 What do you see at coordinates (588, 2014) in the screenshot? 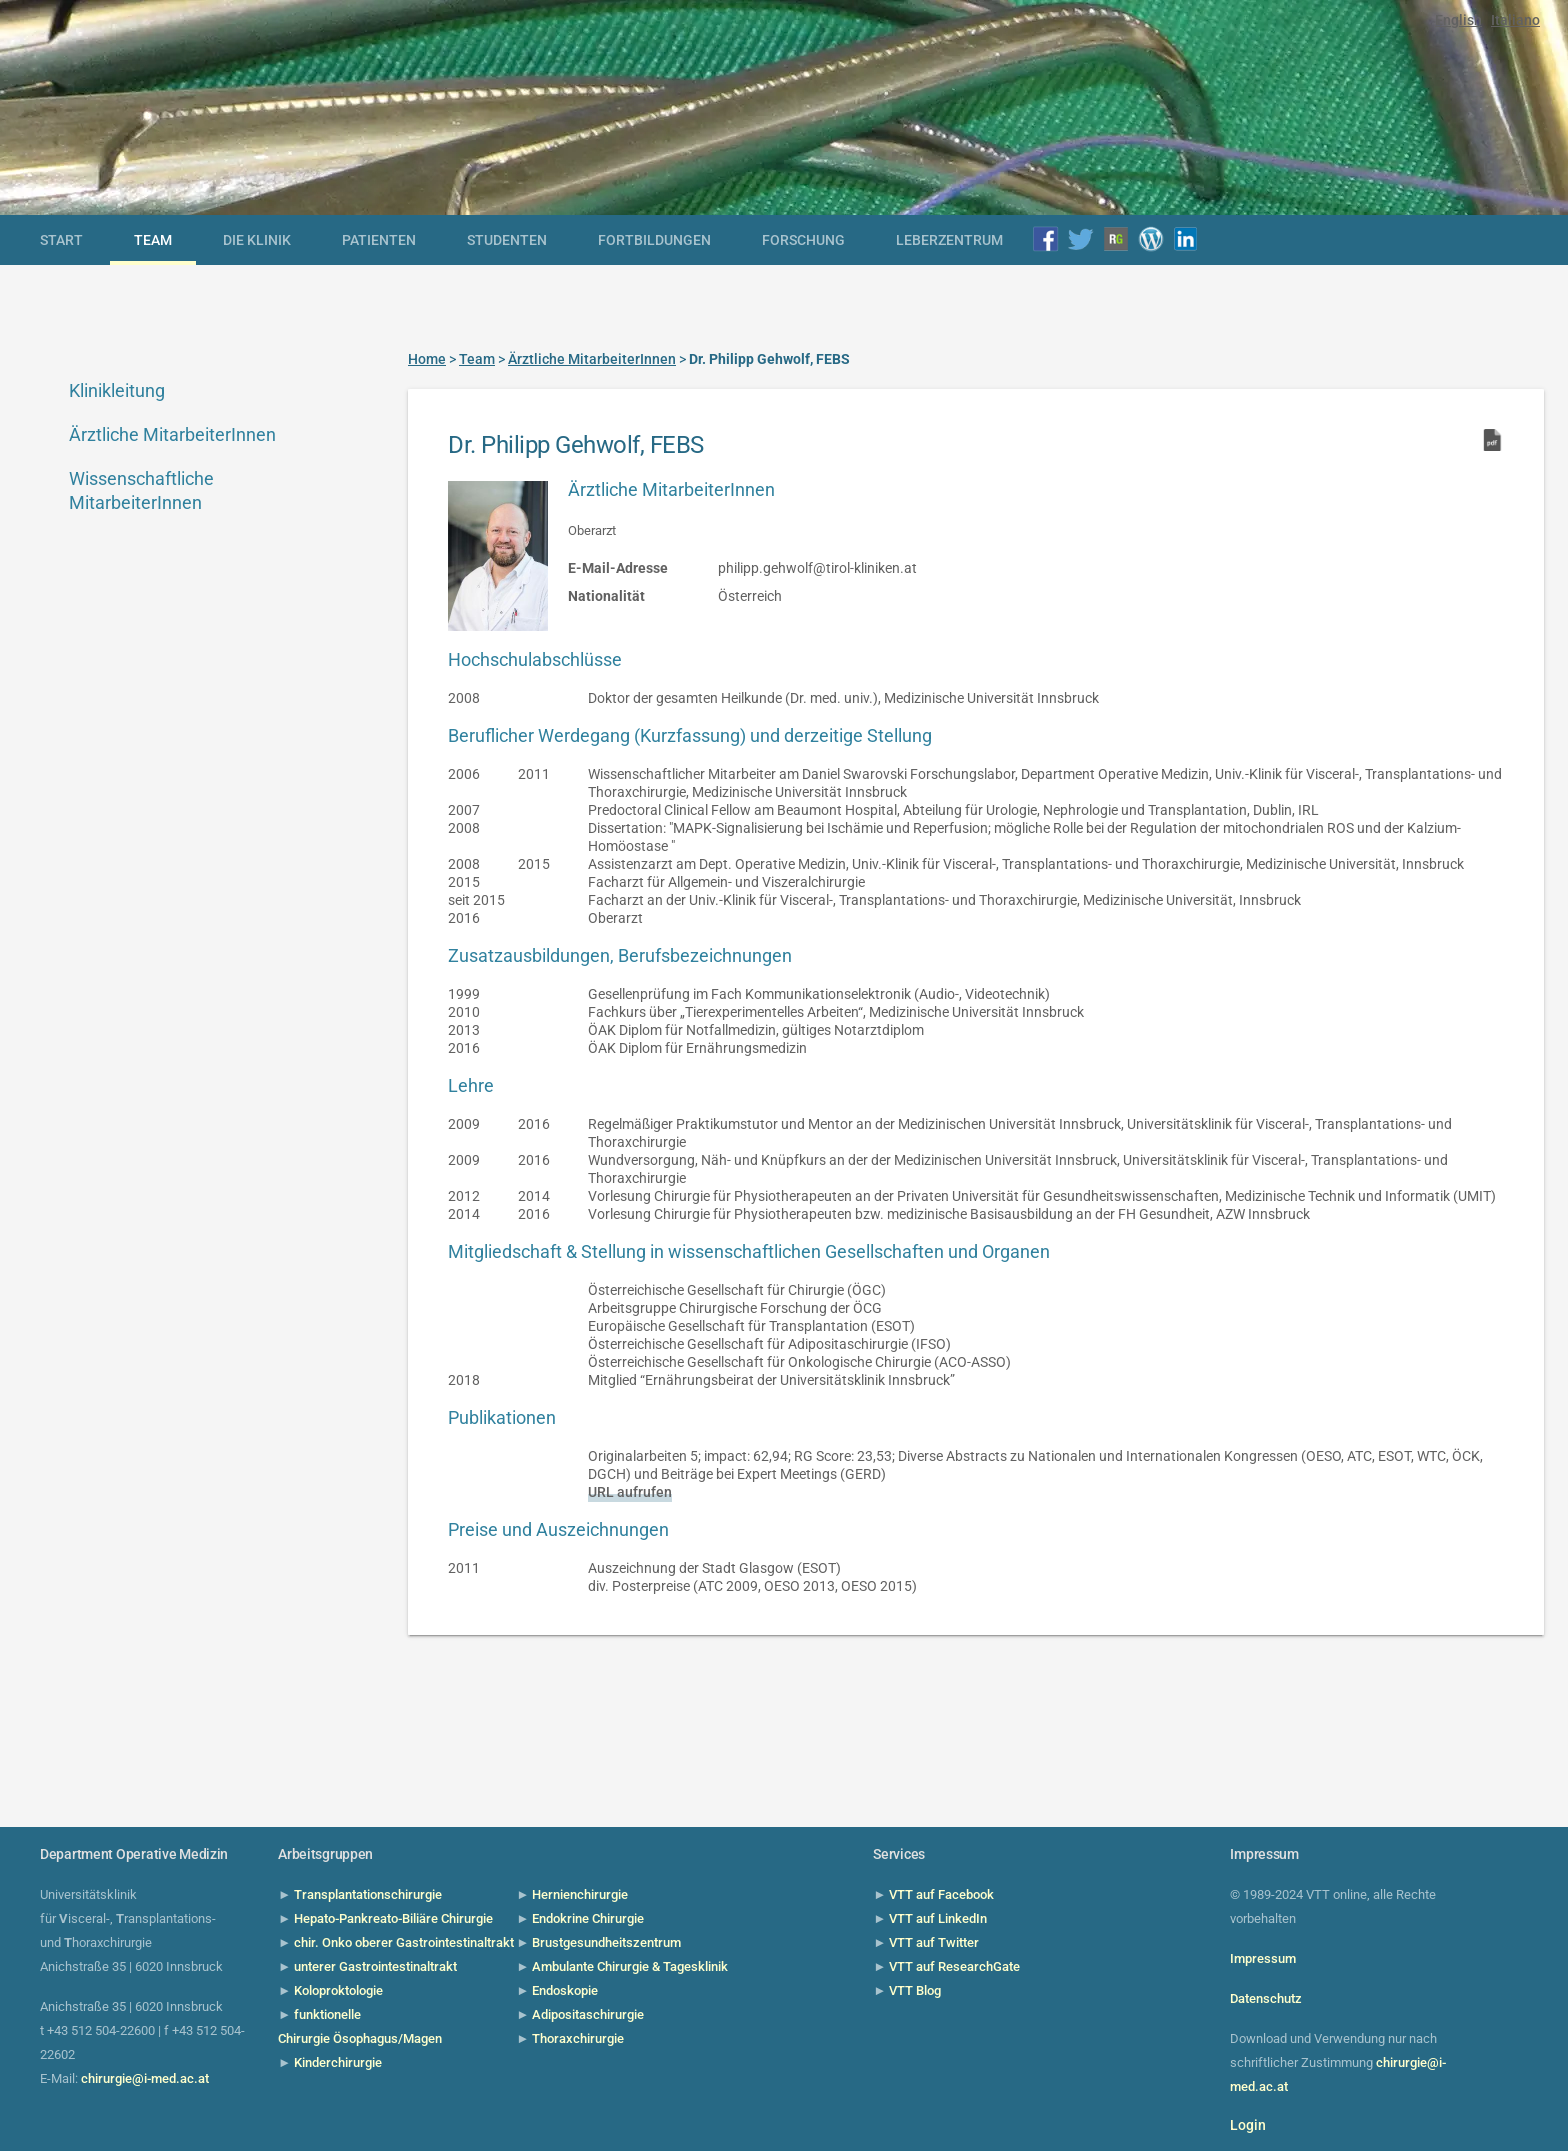
I see `Adipositaschirurgie` at bounding box center [588, 2014].